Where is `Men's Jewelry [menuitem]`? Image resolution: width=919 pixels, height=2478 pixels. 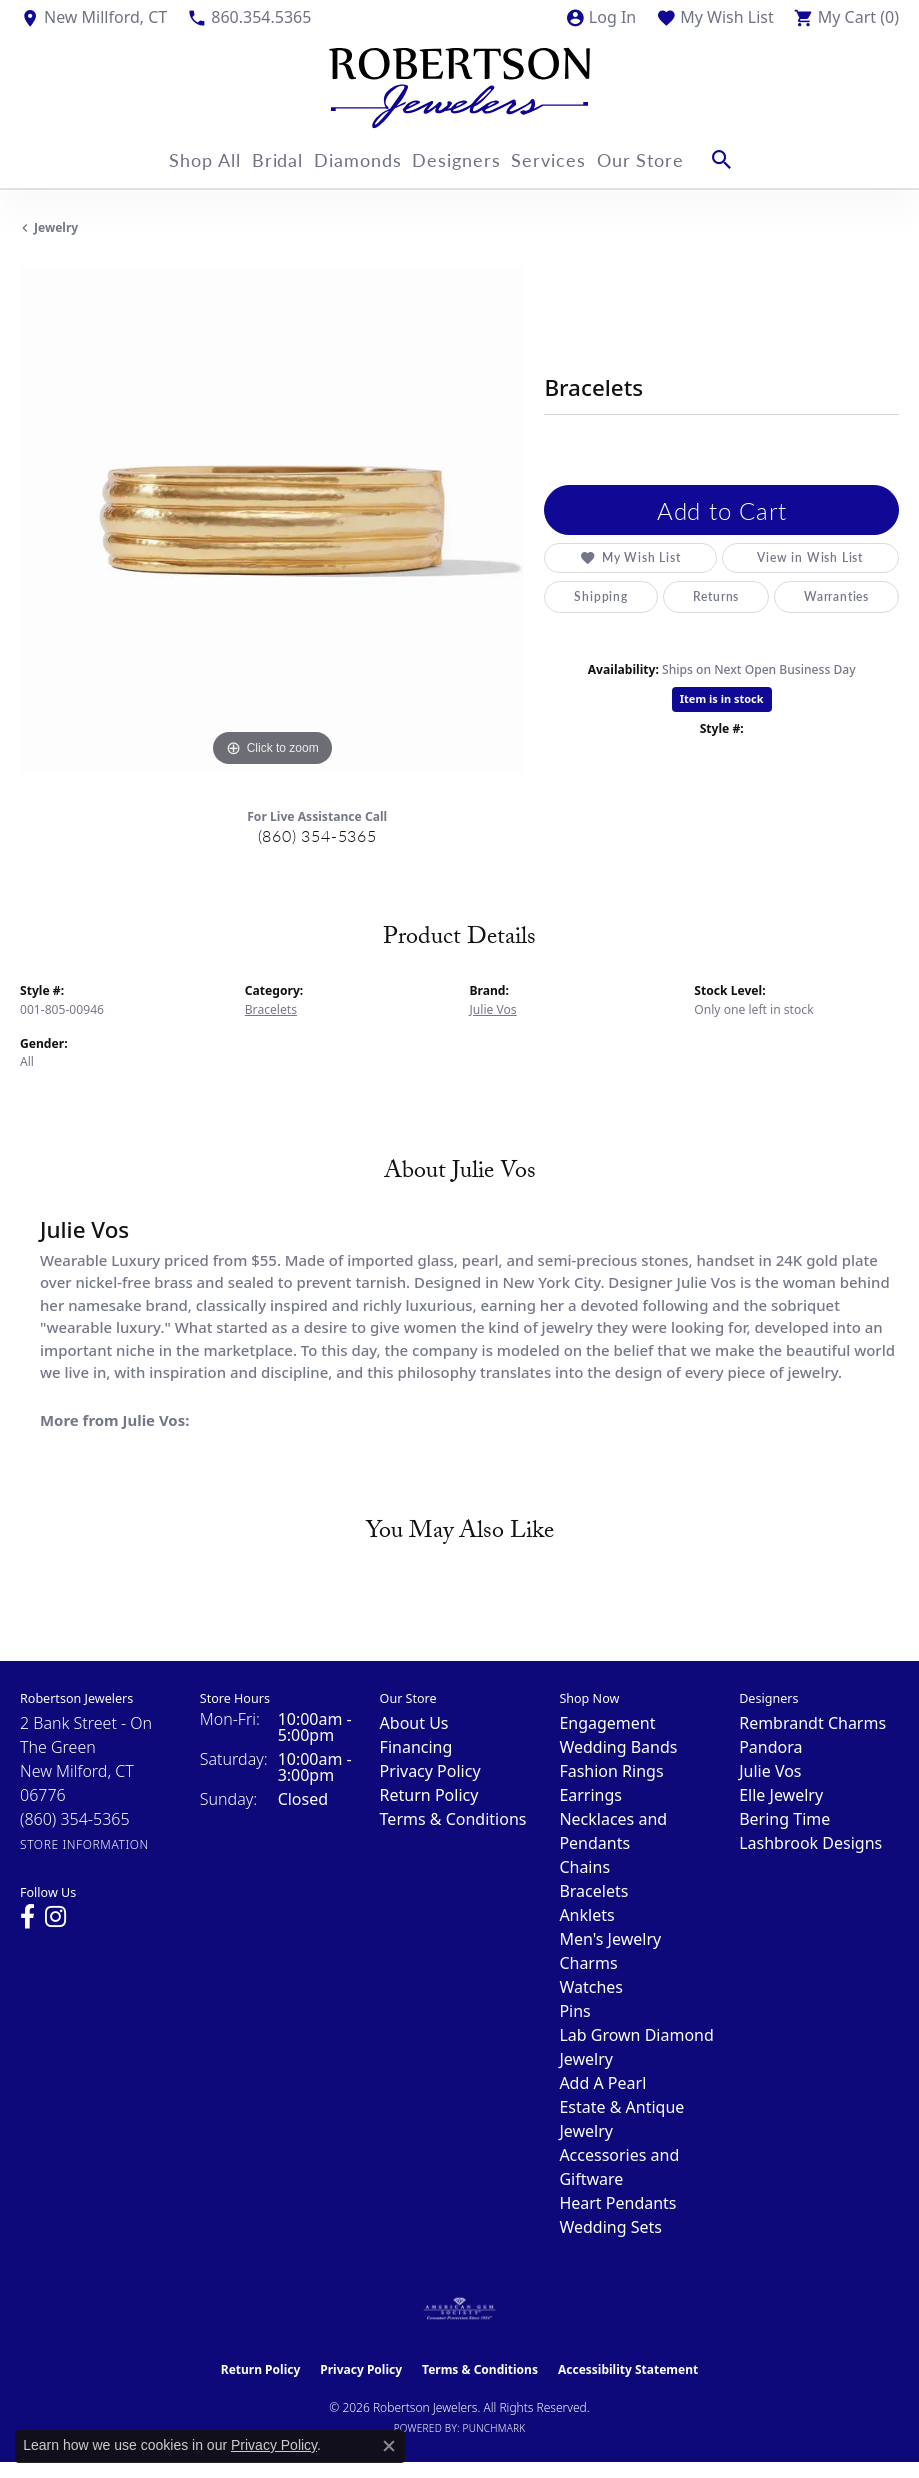 Men's Jewelry [menuitem] is located at coordinates (610, 1939).